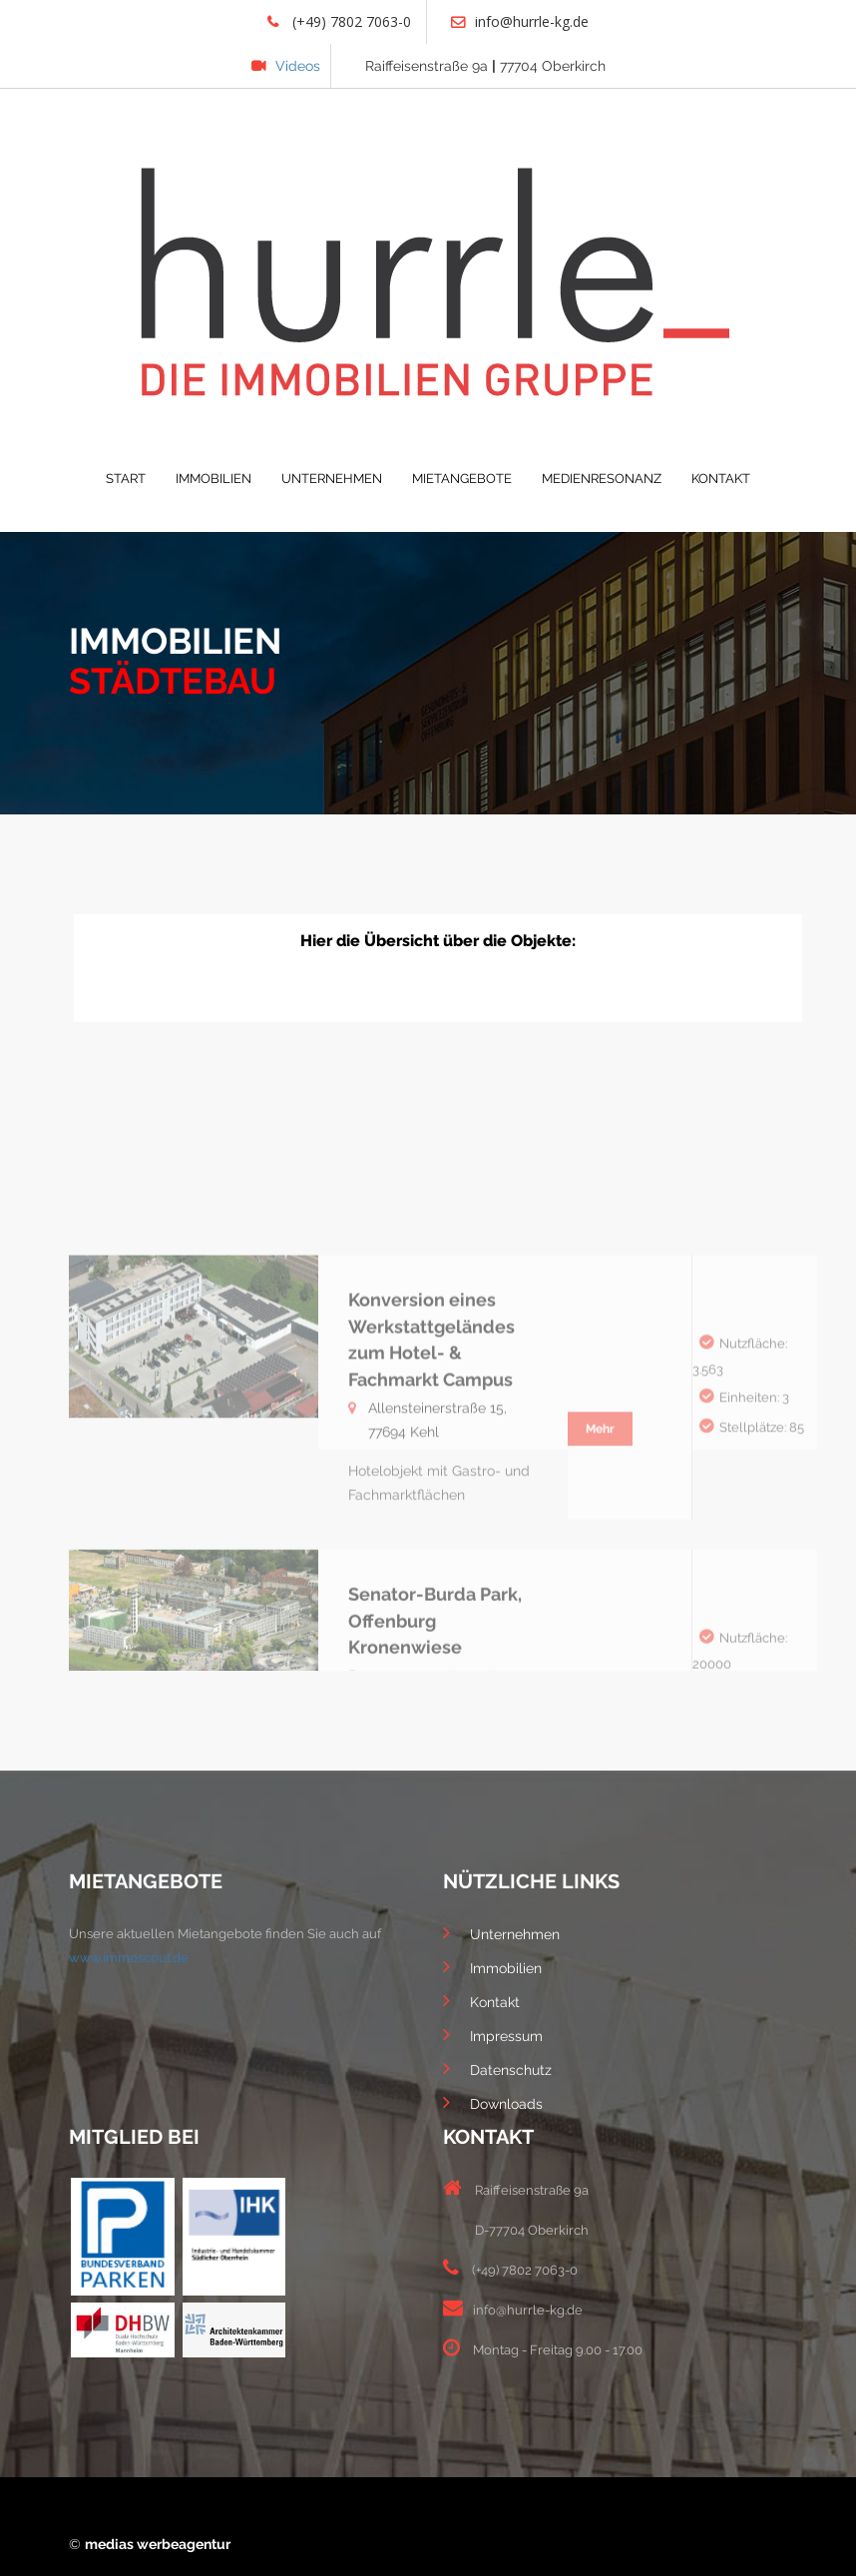 The image size is (856, 2576). What do you see at coordinates (213, 478) in the screenshot?
I see `IMMOBILIEN` at bounding box center [213, 478].